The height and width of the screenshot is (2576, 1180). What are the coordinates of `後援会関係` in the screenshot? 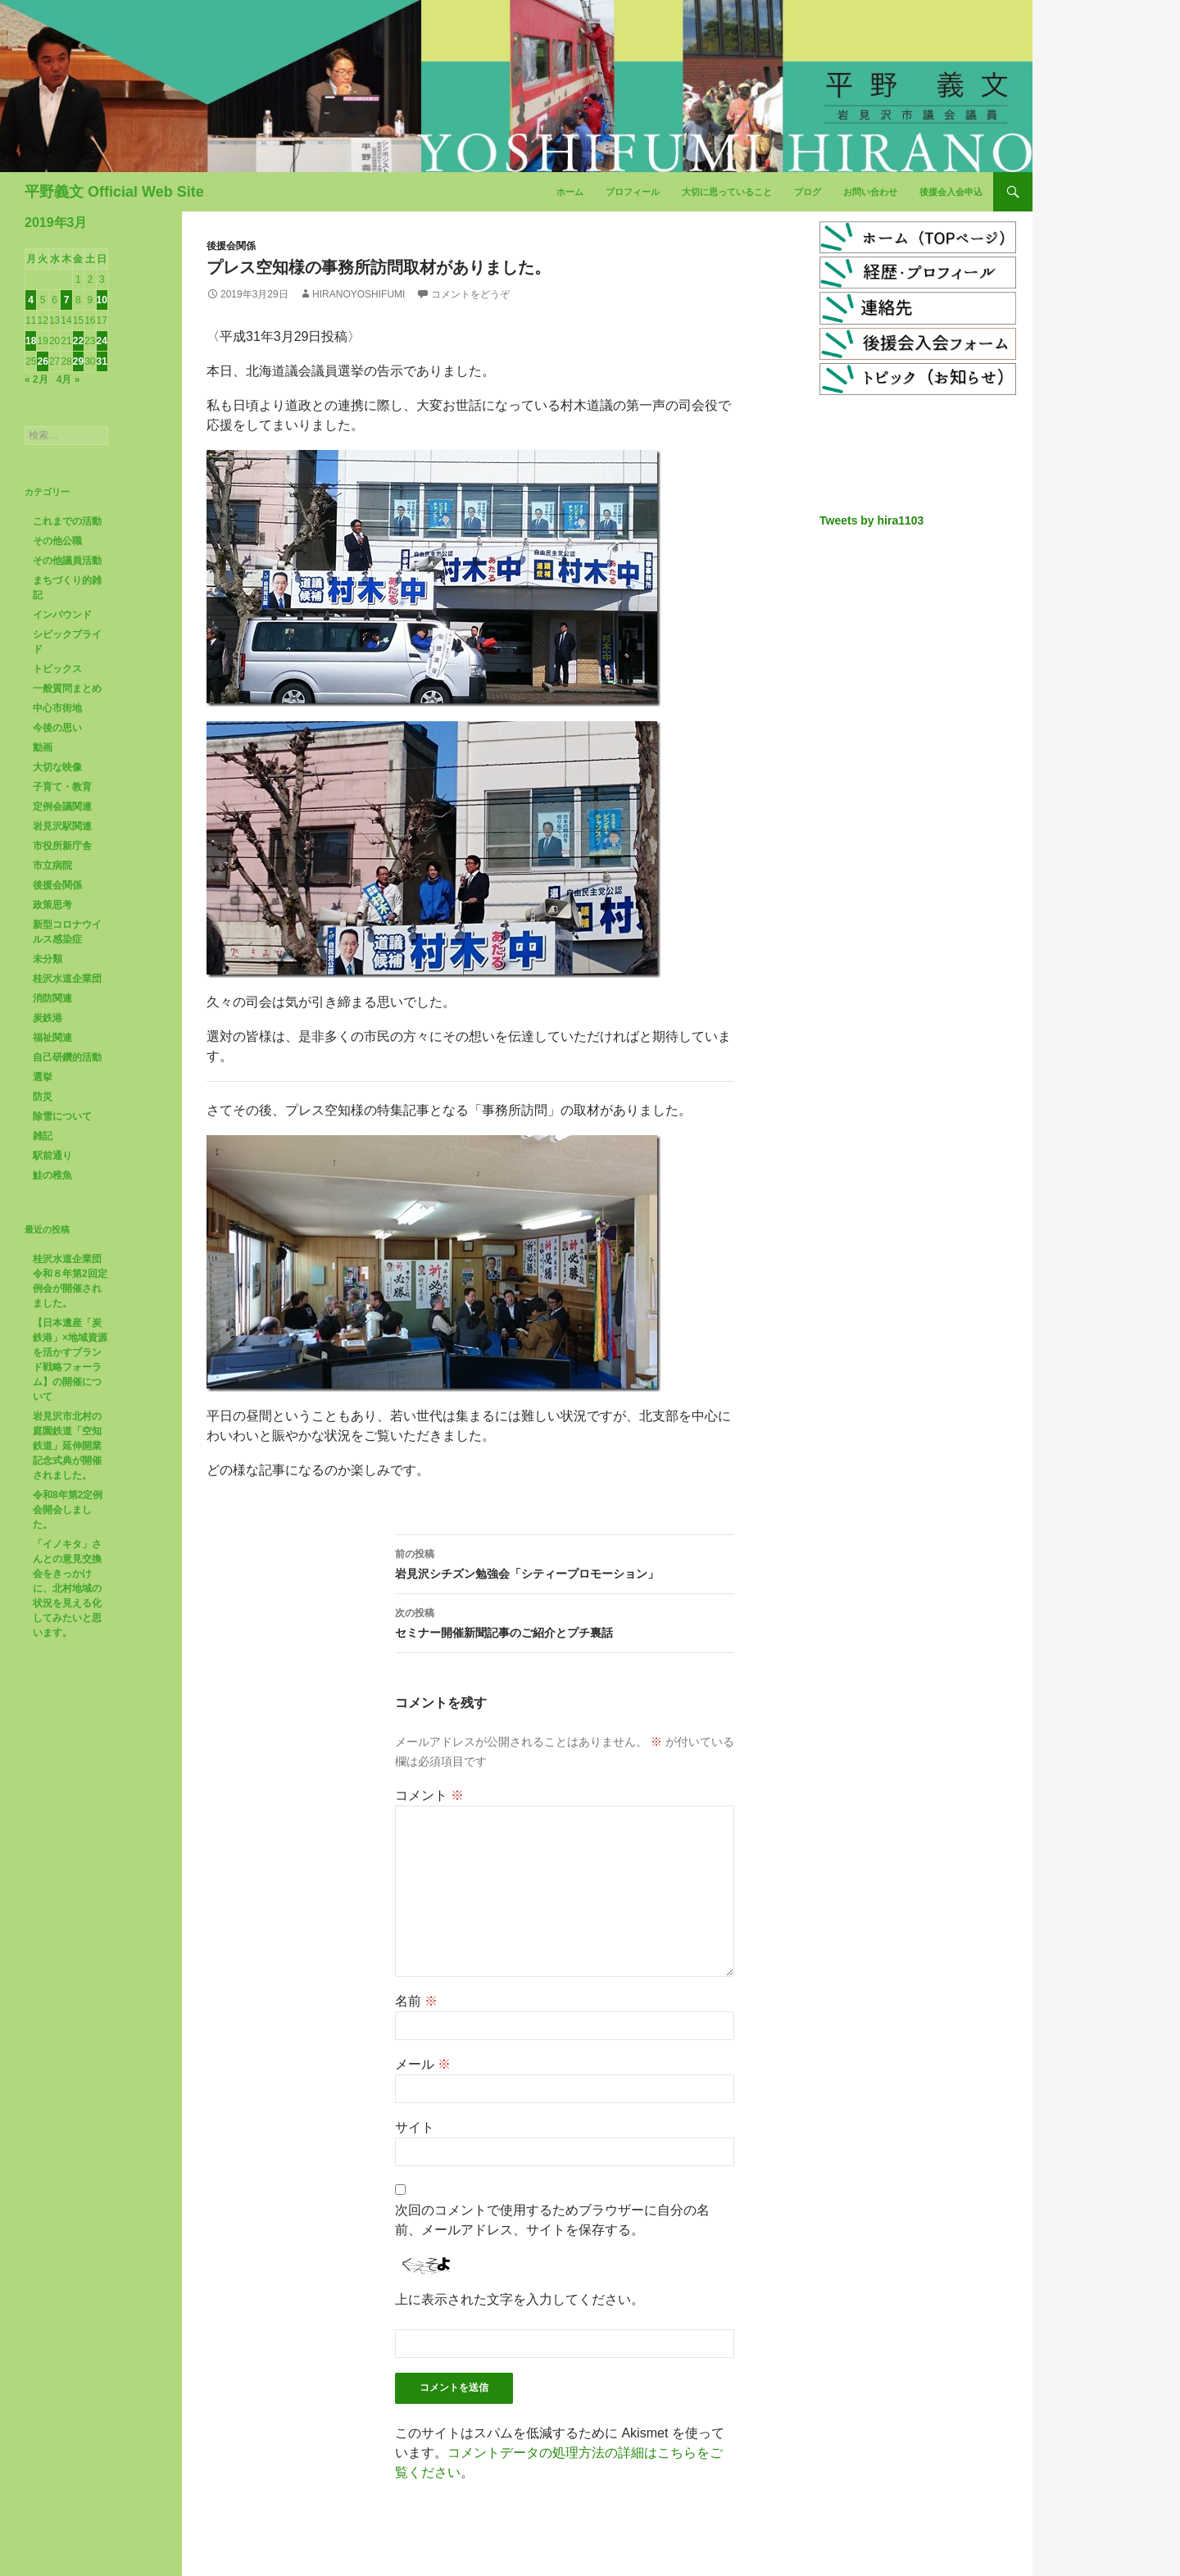 It's located at (231, 246).